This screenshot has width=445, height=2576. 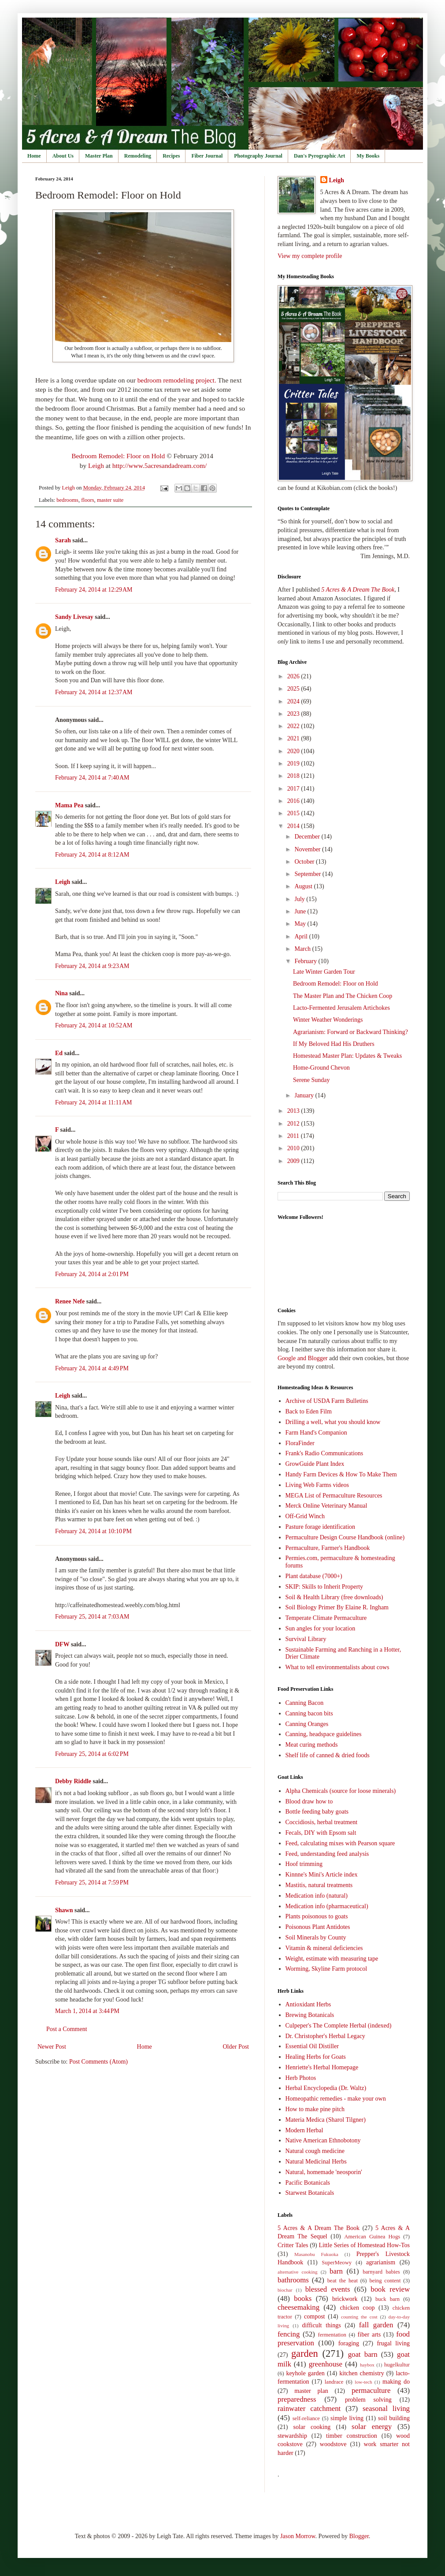 I want to click on 2026, so click(x=294, y=676).